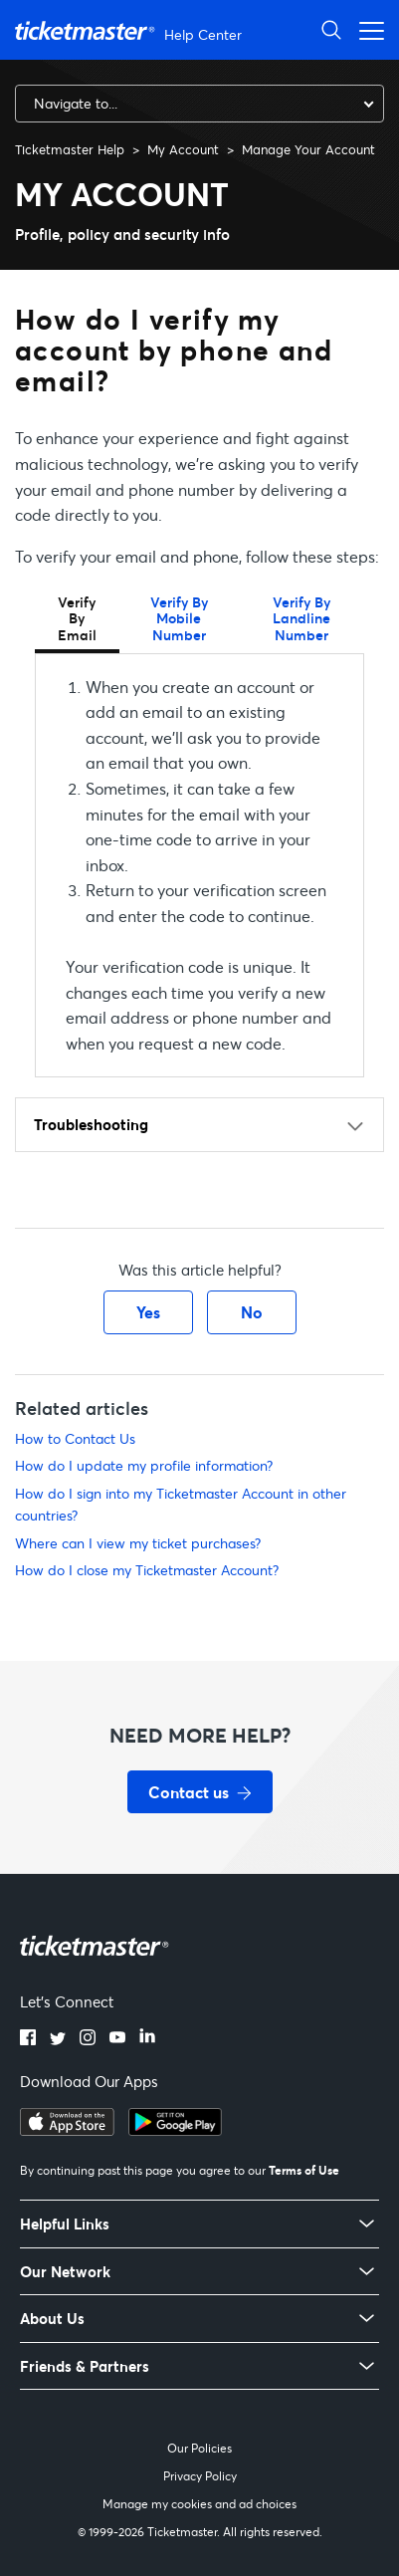 This screenshot has width=399, height=2576. Describe the element at coordinates (131, 30) in the screenshot. I see `[Ticketmaster Help Center home page]` at that location.